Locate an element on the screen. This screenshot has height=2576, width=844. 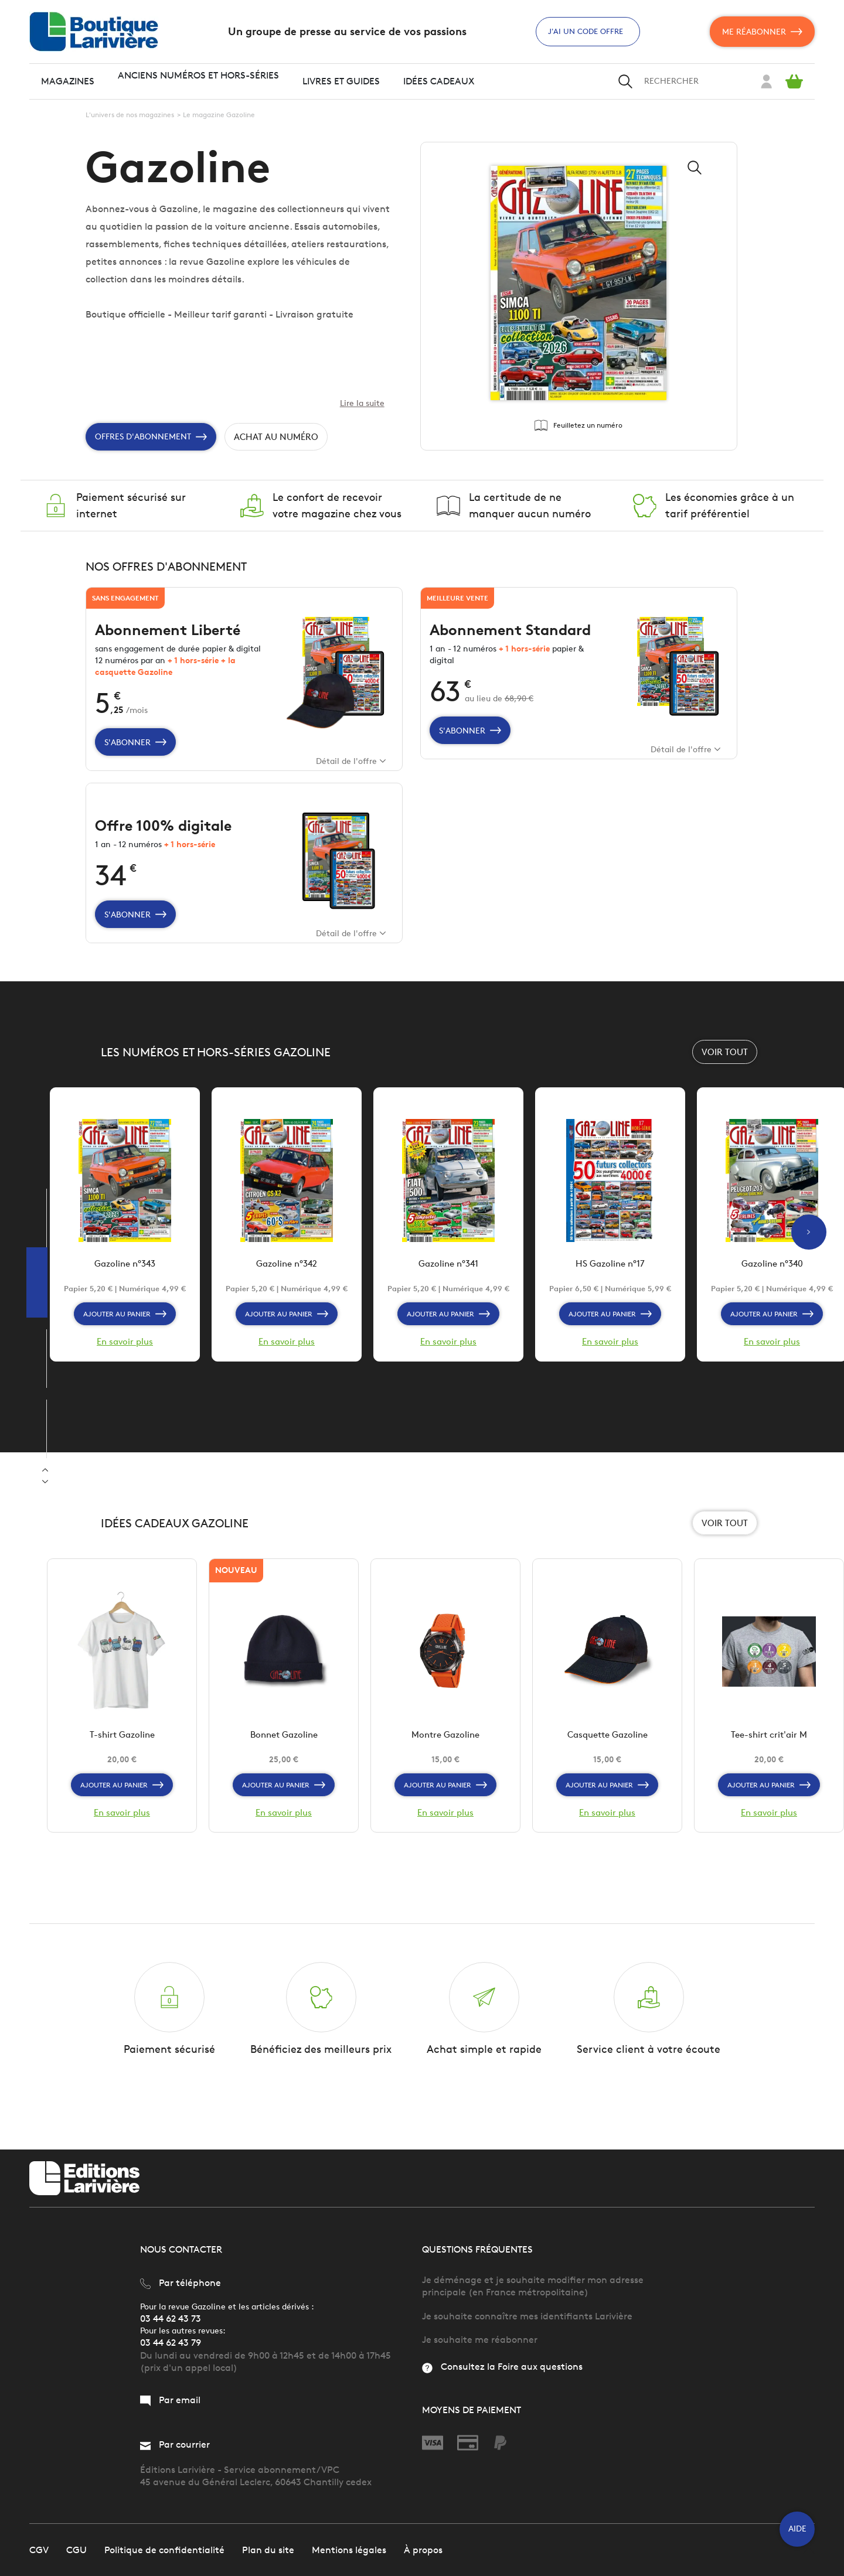
Montre Gazoline is located at coordinates (445, 1769).